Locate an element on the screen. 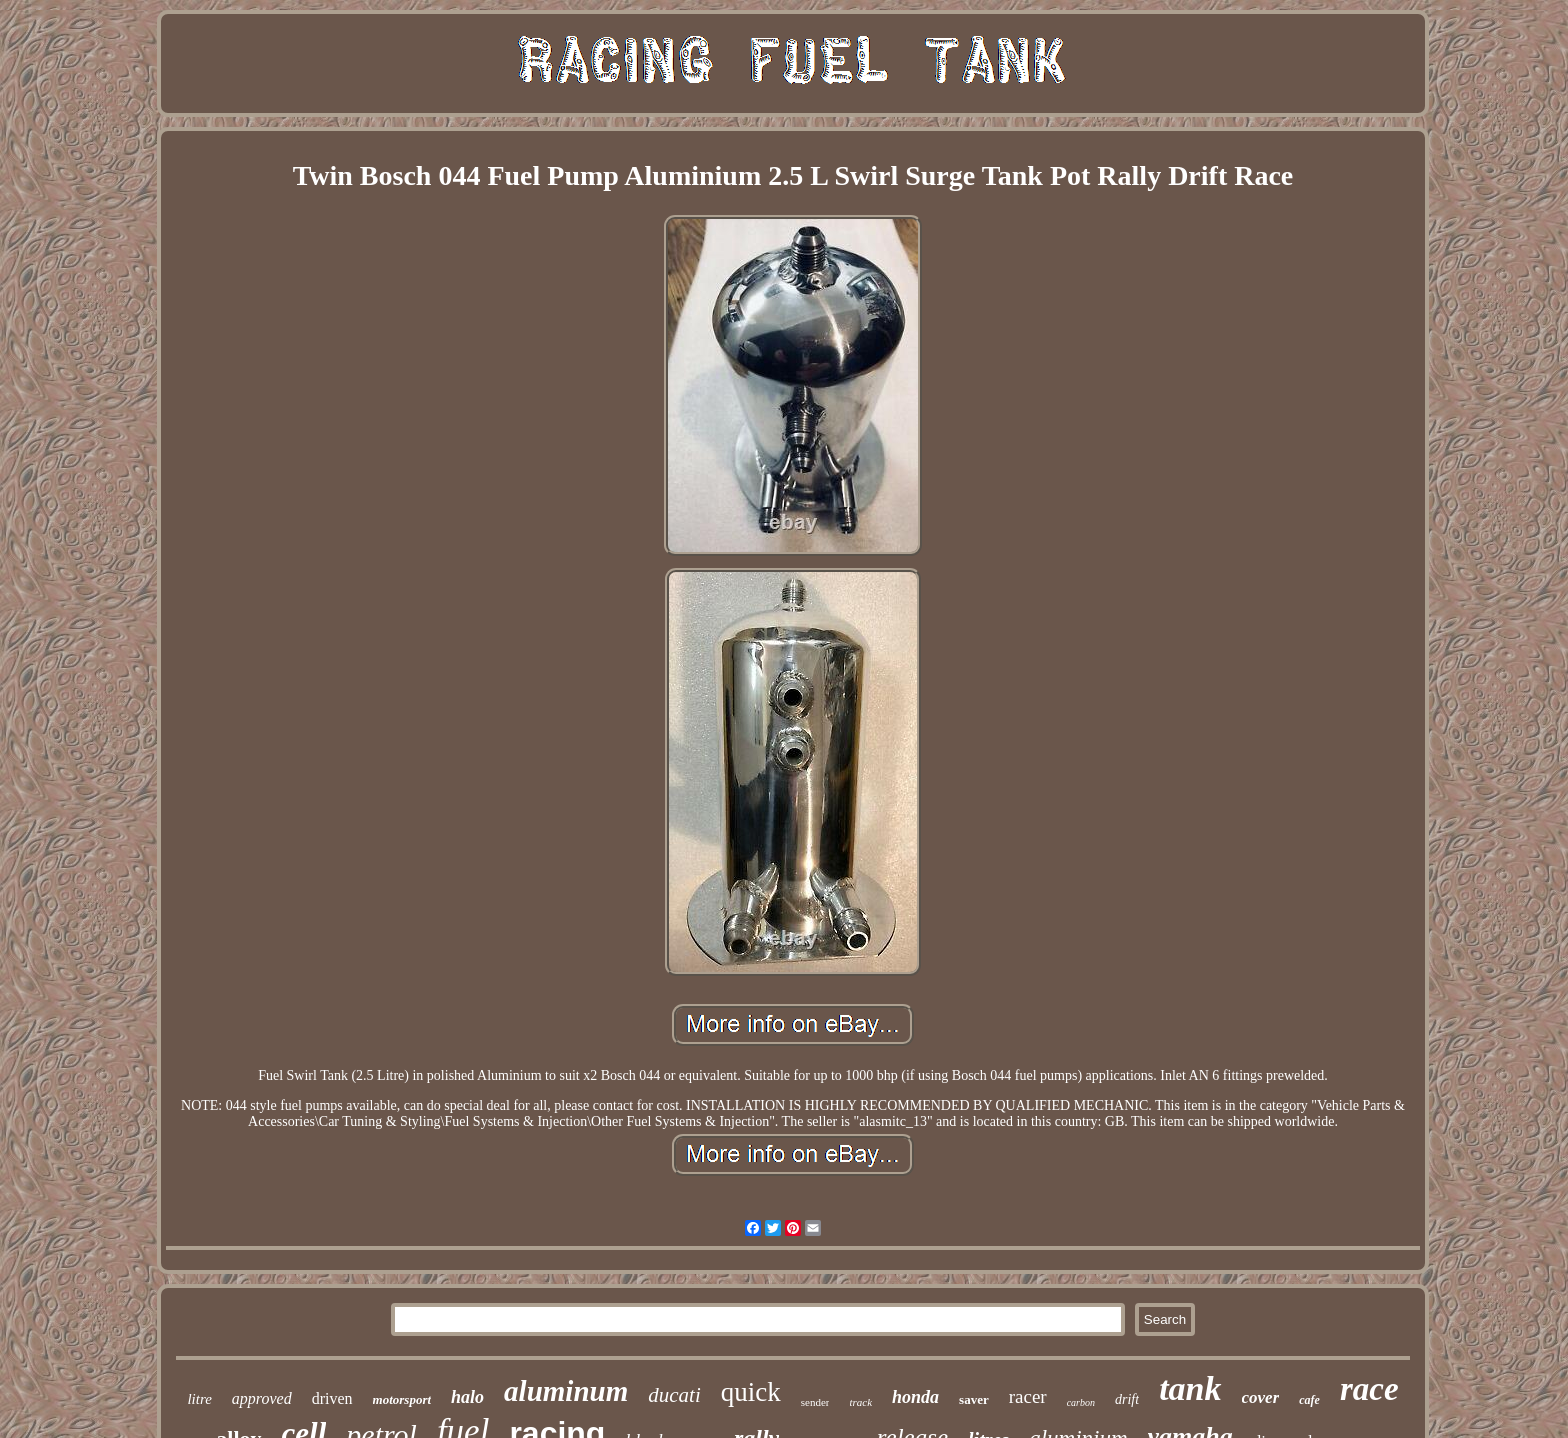  halo is located at coordinates (467, 1397).